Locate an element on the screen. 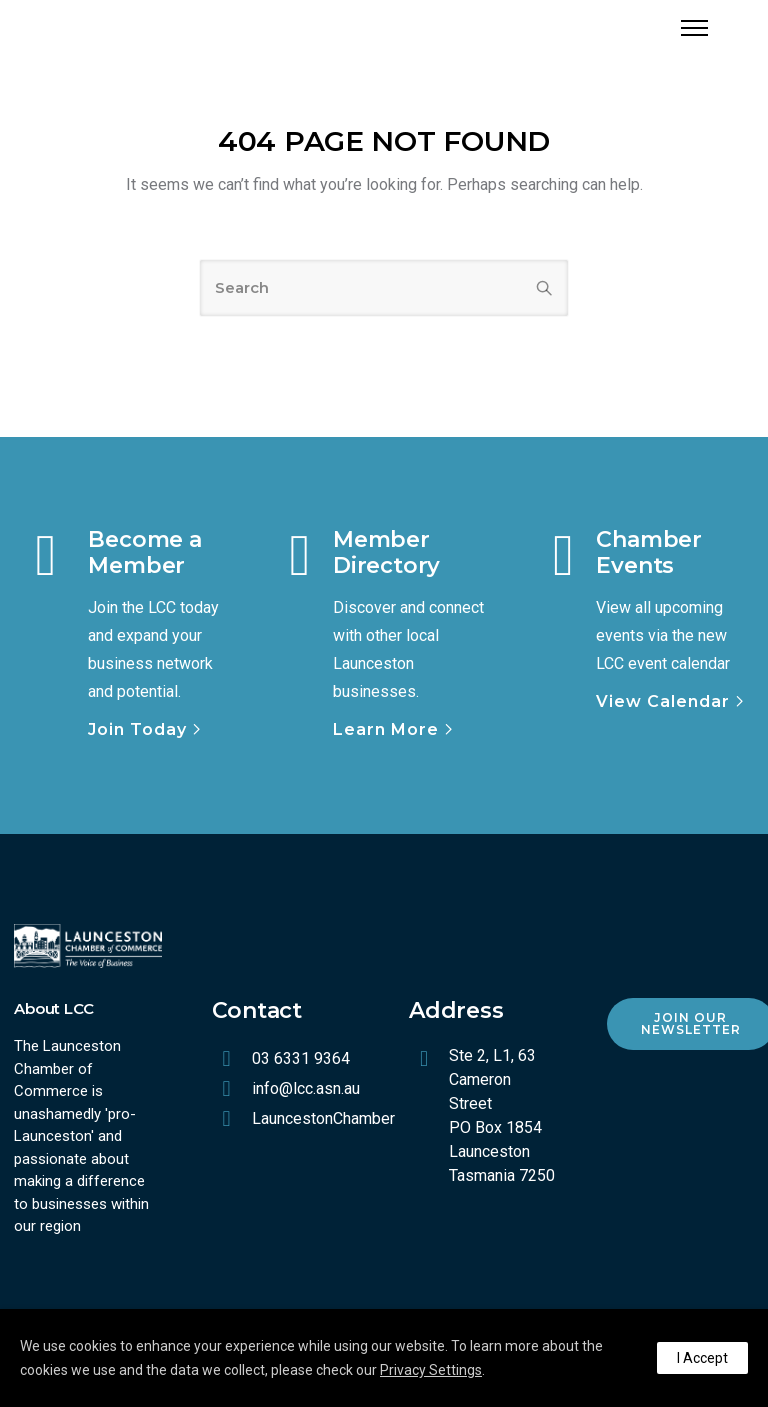  LauncestonChamber is located at coordinates (323, 1118).